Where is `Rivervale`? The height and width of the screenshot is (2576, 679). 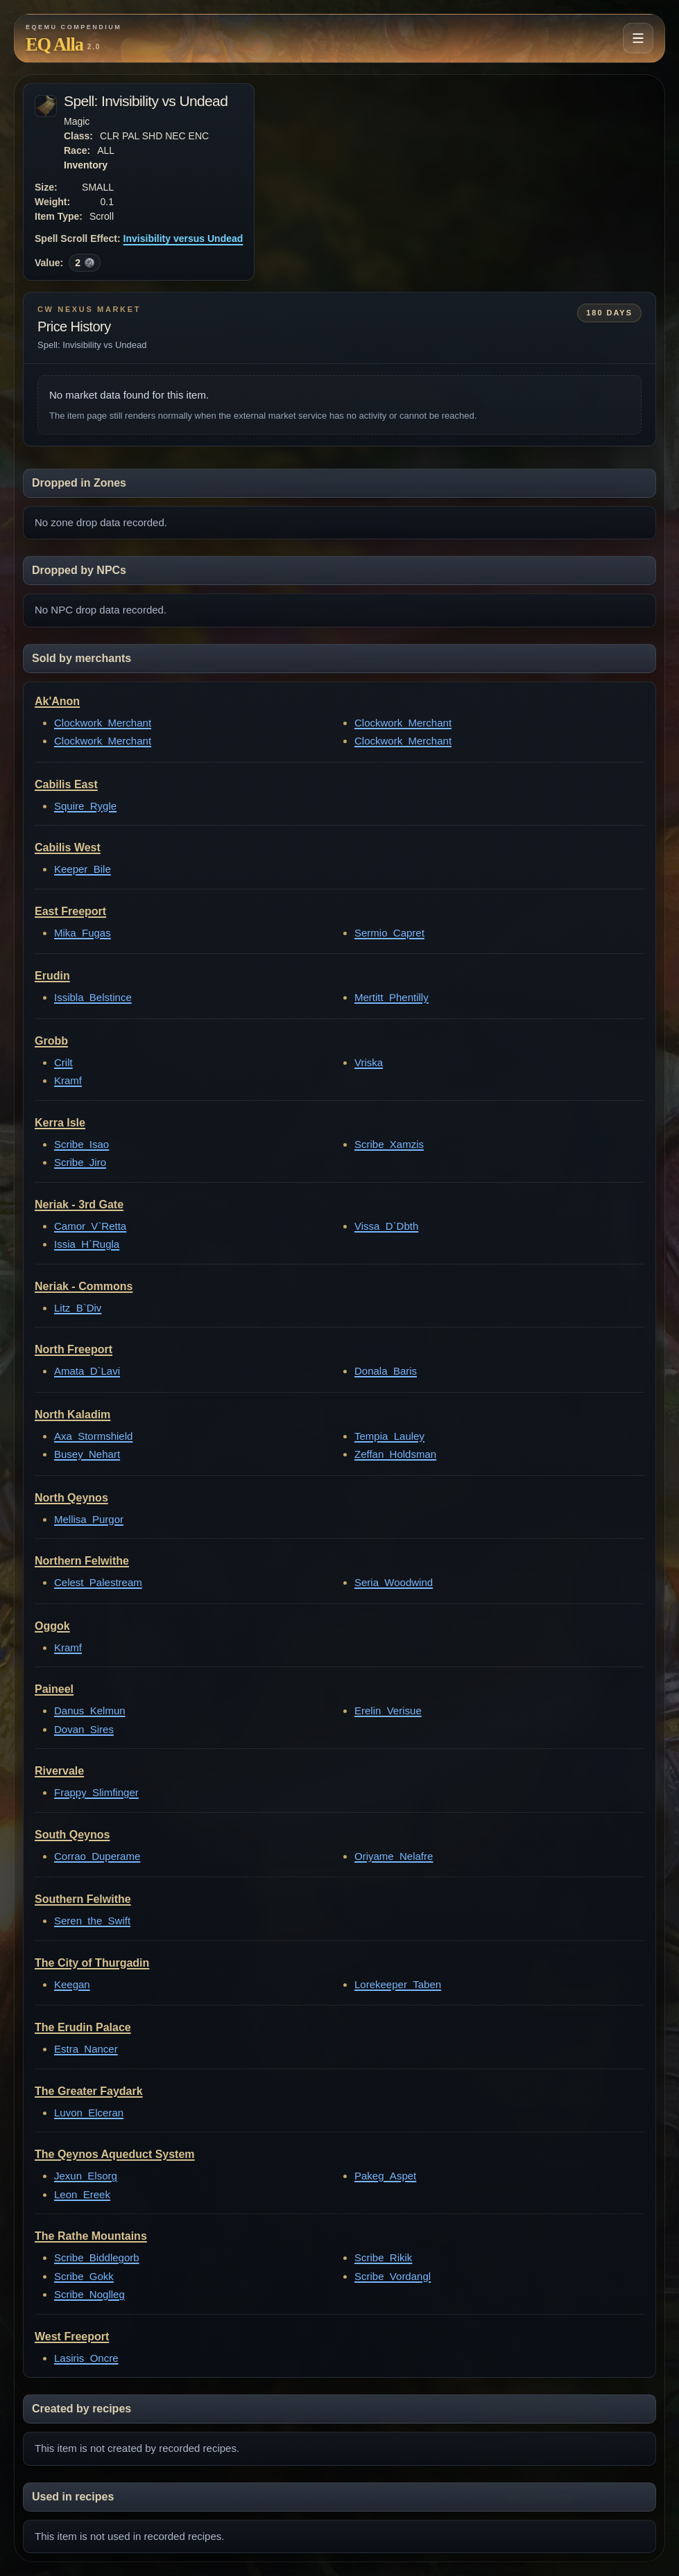 Rivervale is located at coordinates (59, 1771).